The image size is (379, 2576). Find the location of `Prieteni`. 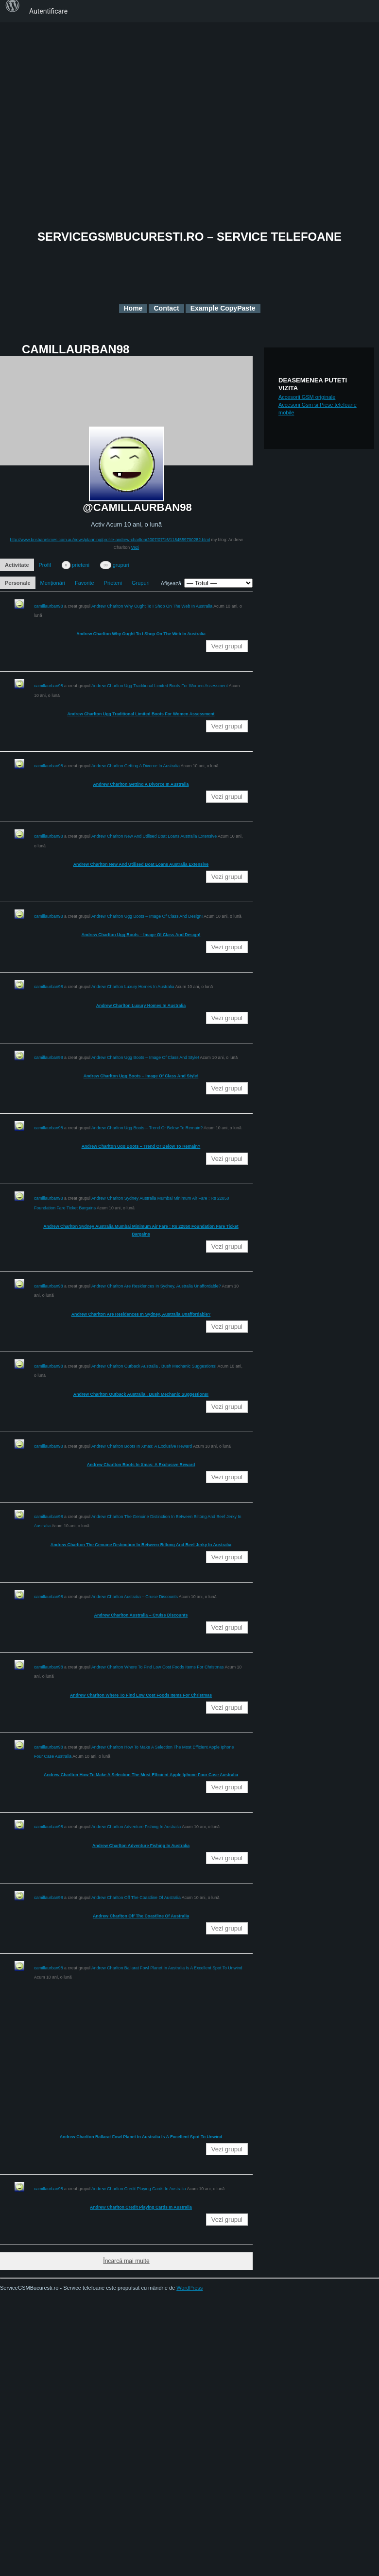

Prieteni is located at coordinates (113, 583).